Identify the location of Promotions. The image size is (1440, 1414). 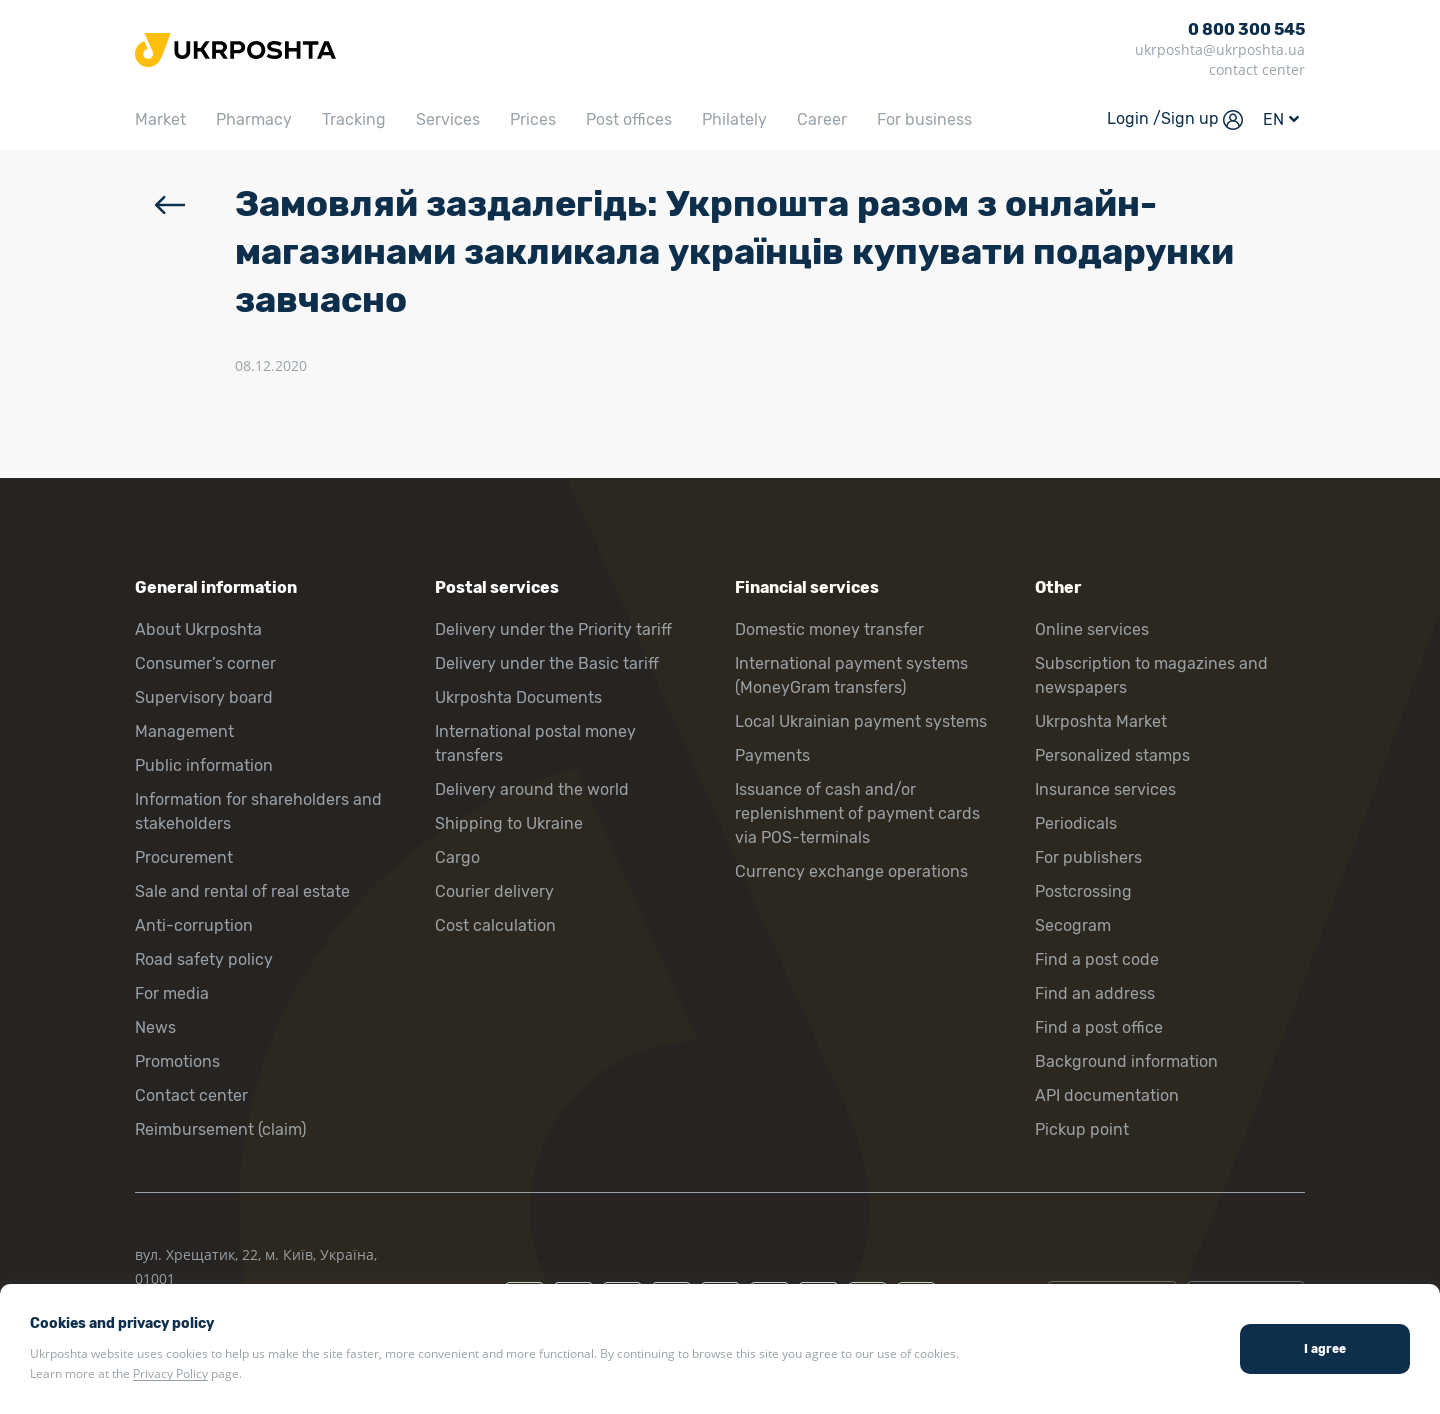
(177, 1061).